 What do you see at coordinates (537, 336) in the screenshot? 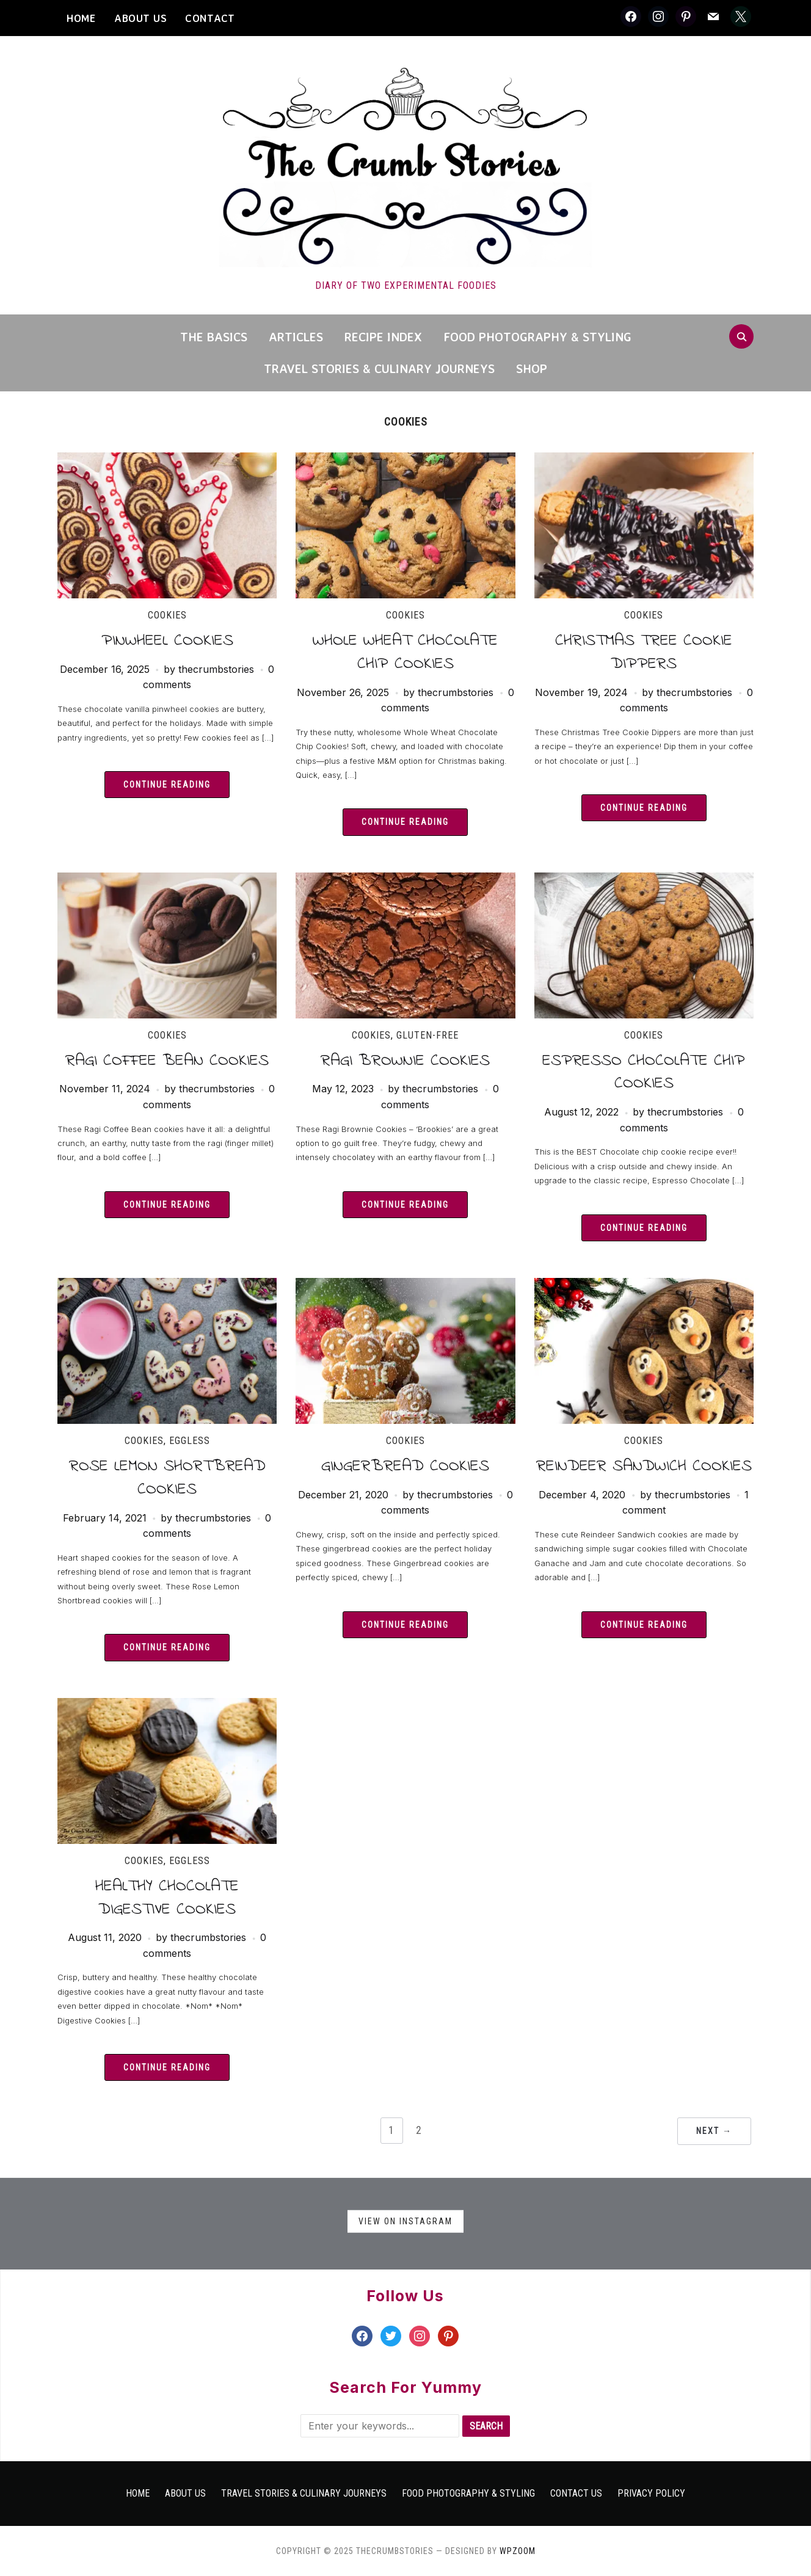
I see `Food Photography & Styling` at bounding box center [537, 336].